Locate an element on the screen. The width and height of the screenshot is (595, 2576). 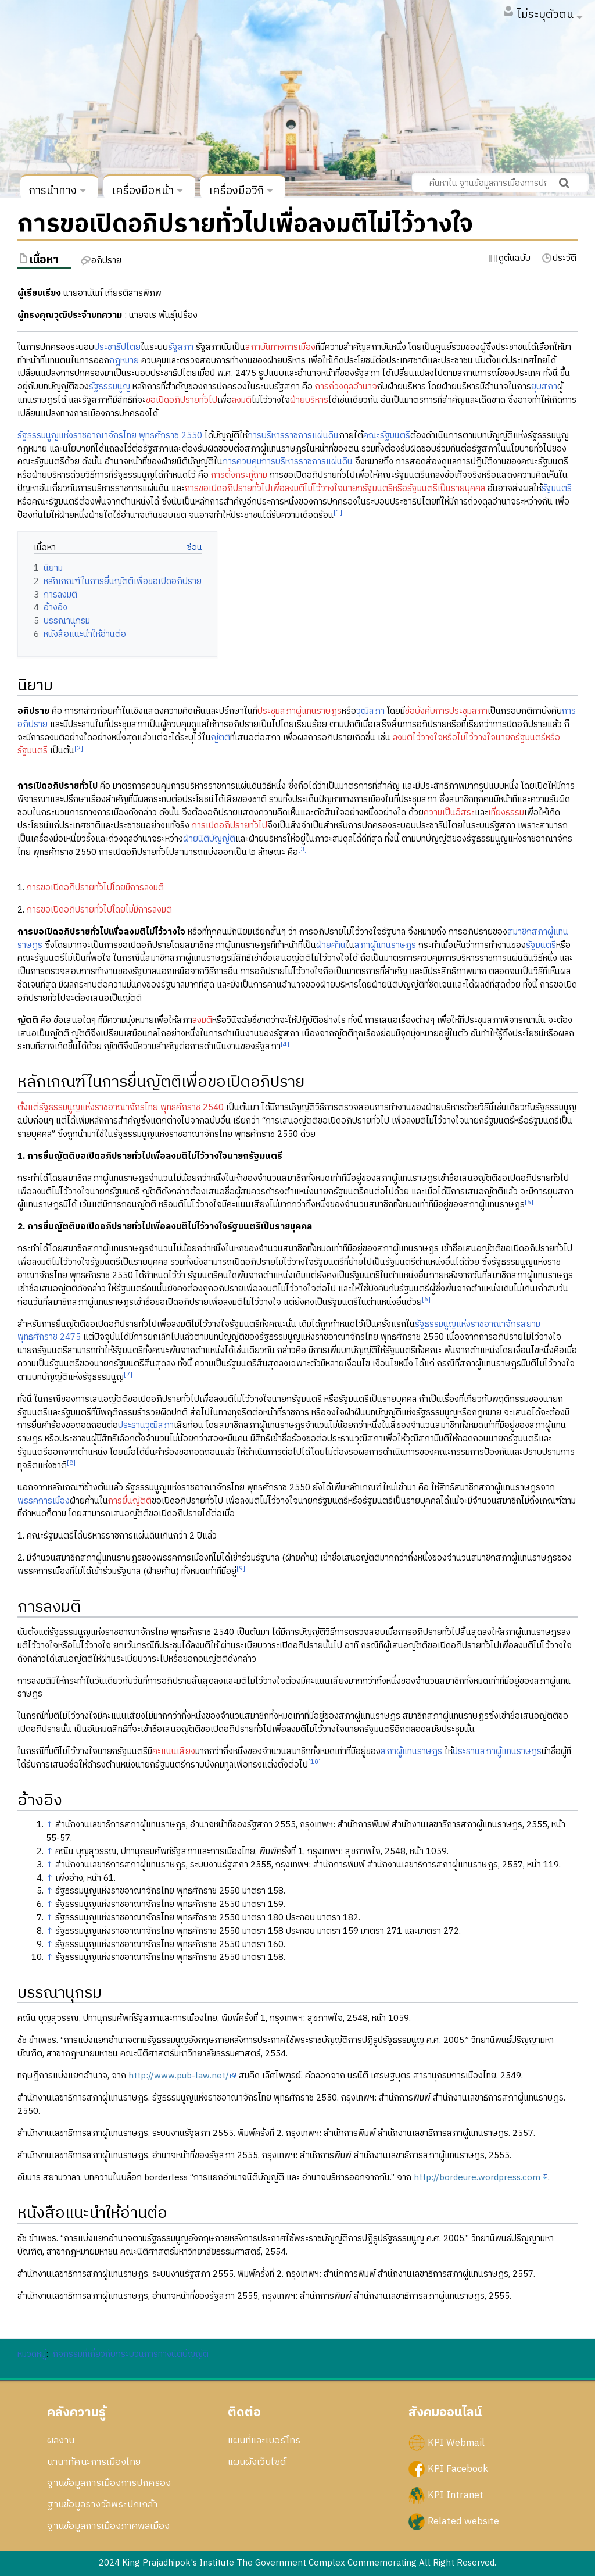
[6] is located at coordinates (426, 1299).